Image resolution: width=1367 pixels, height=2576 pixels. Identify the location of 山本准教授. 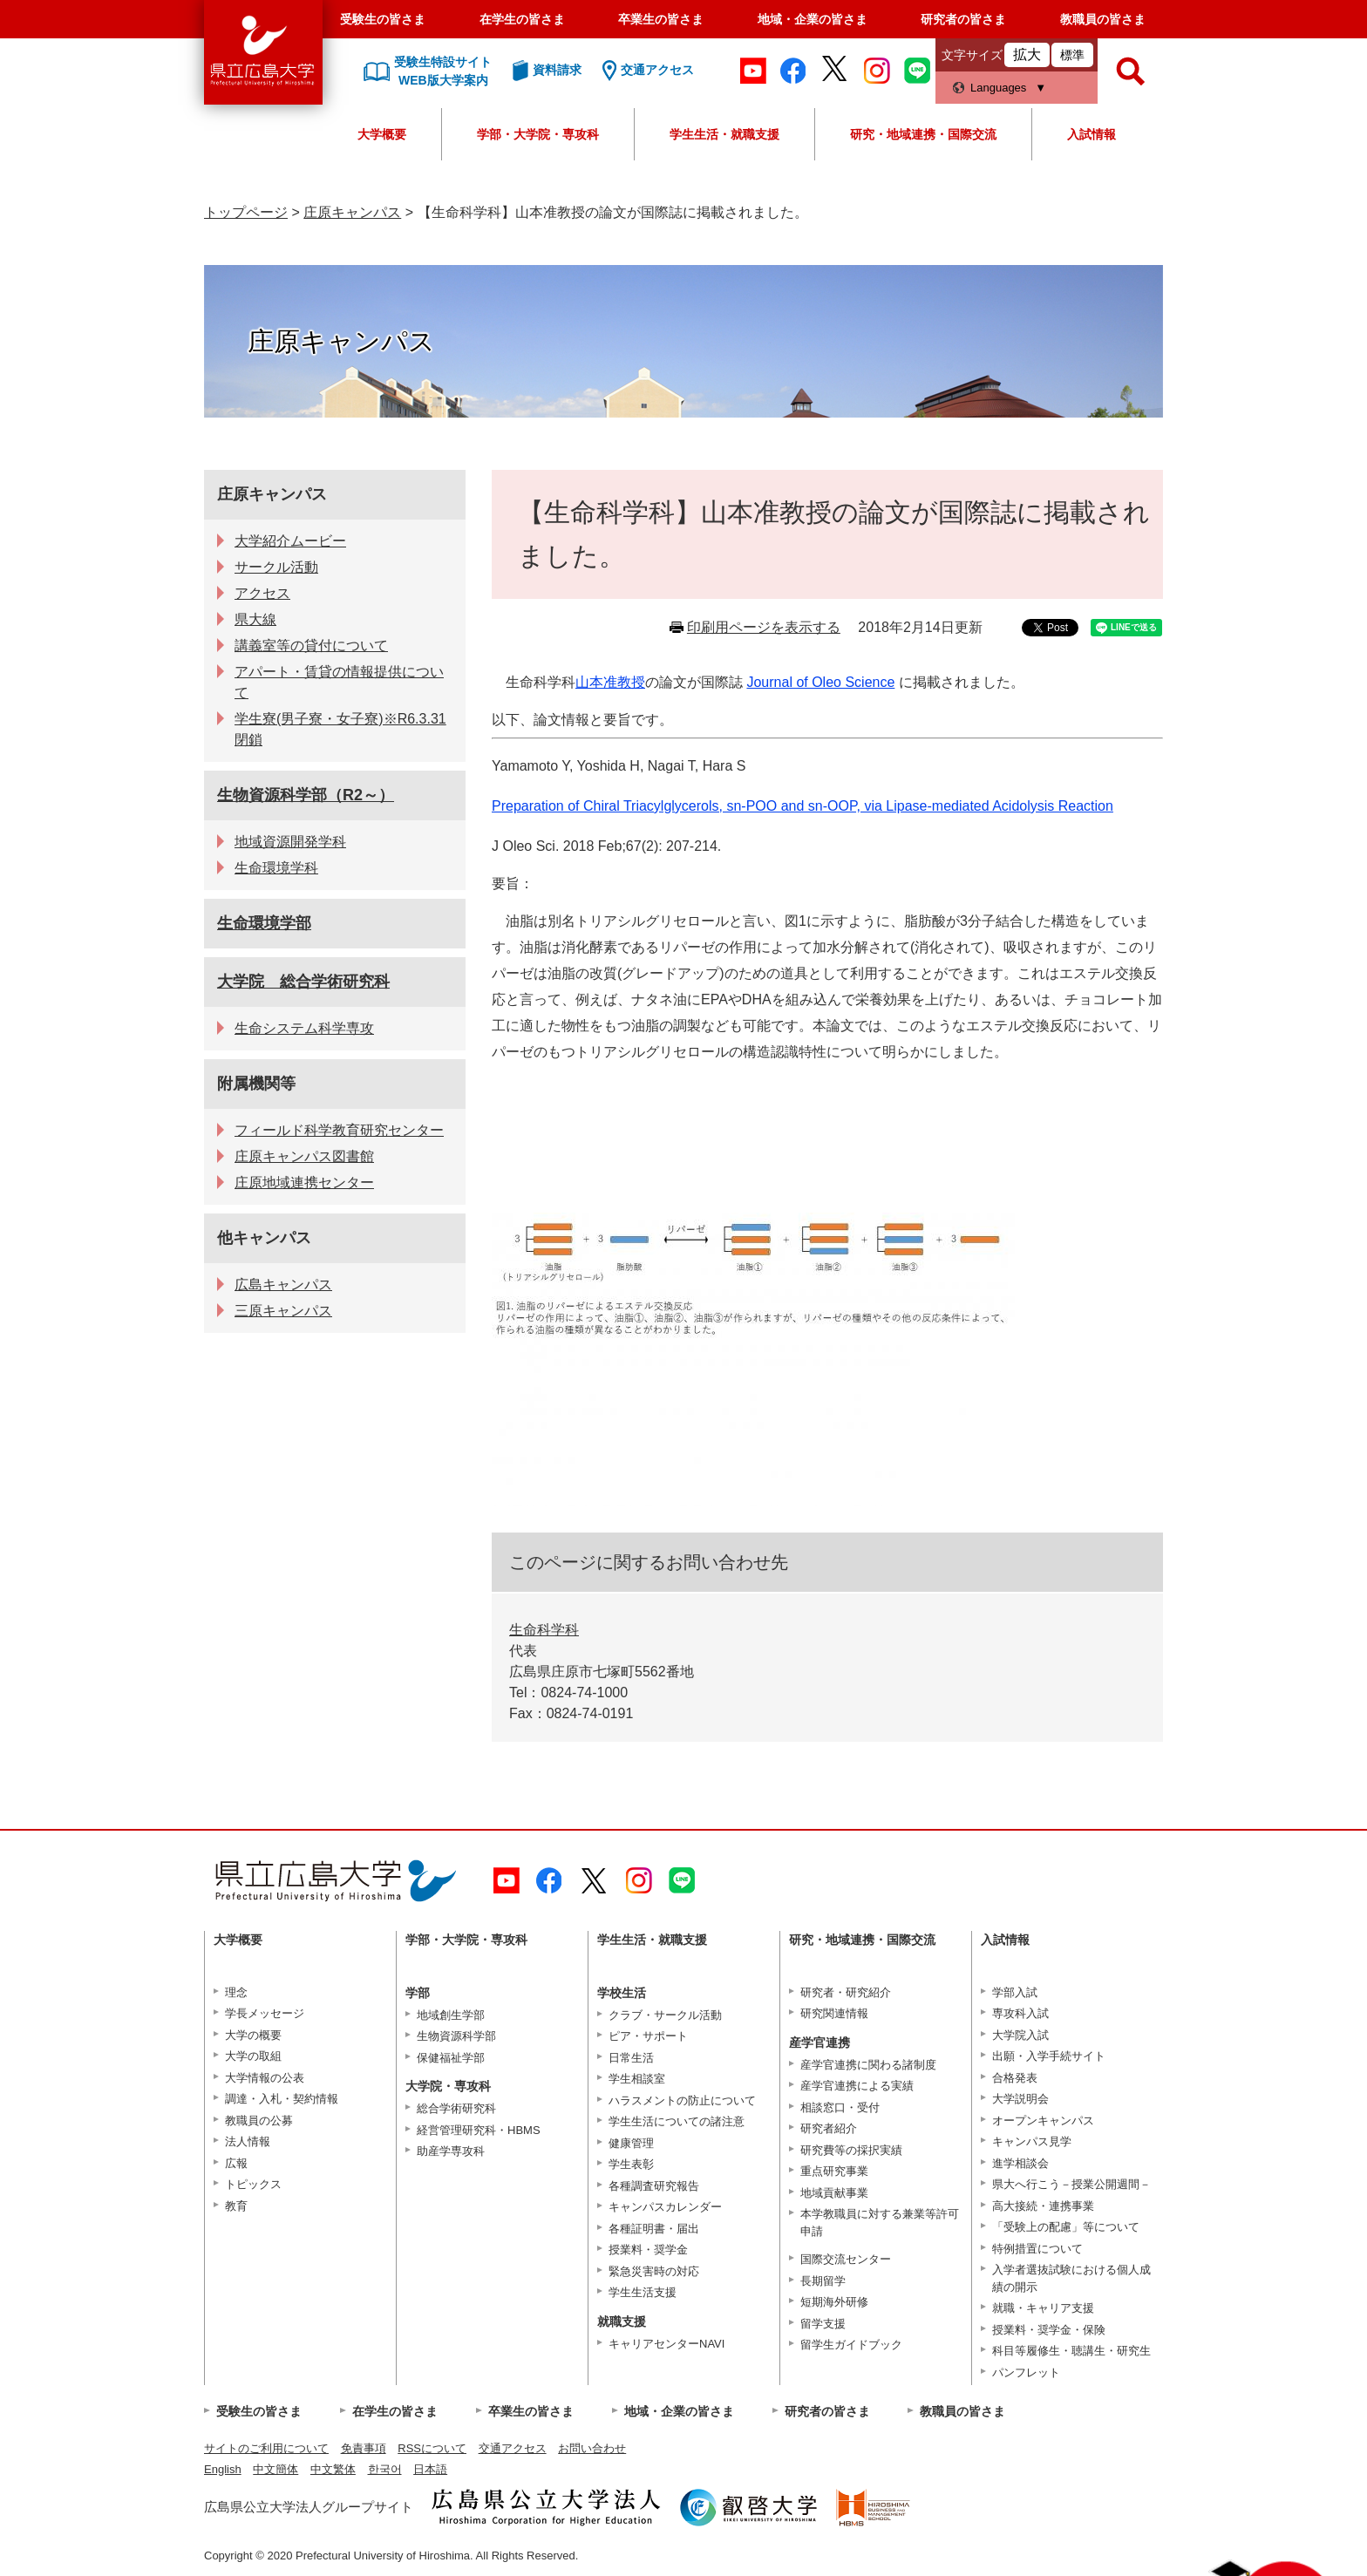
(610, 682).